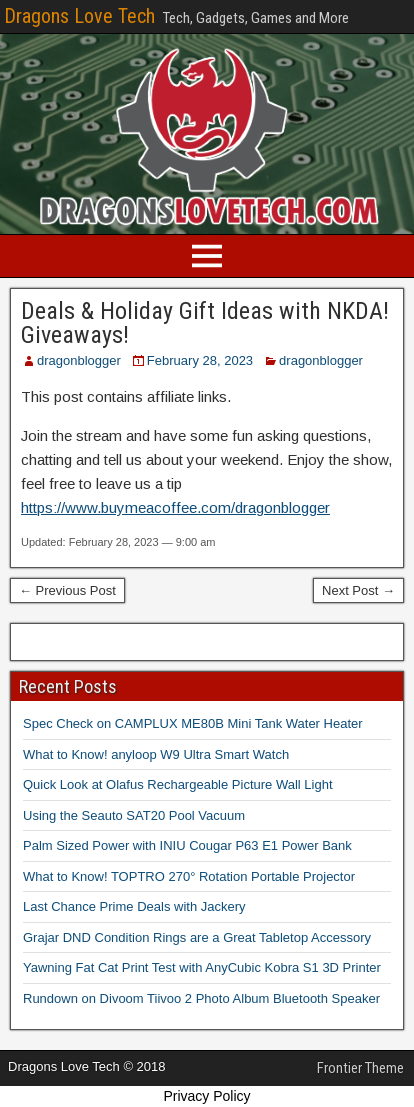  What do you see at coordinates (206, 1096) in the screenshot?
I see `Privacy Policy` at bounding box center [206, 1096].